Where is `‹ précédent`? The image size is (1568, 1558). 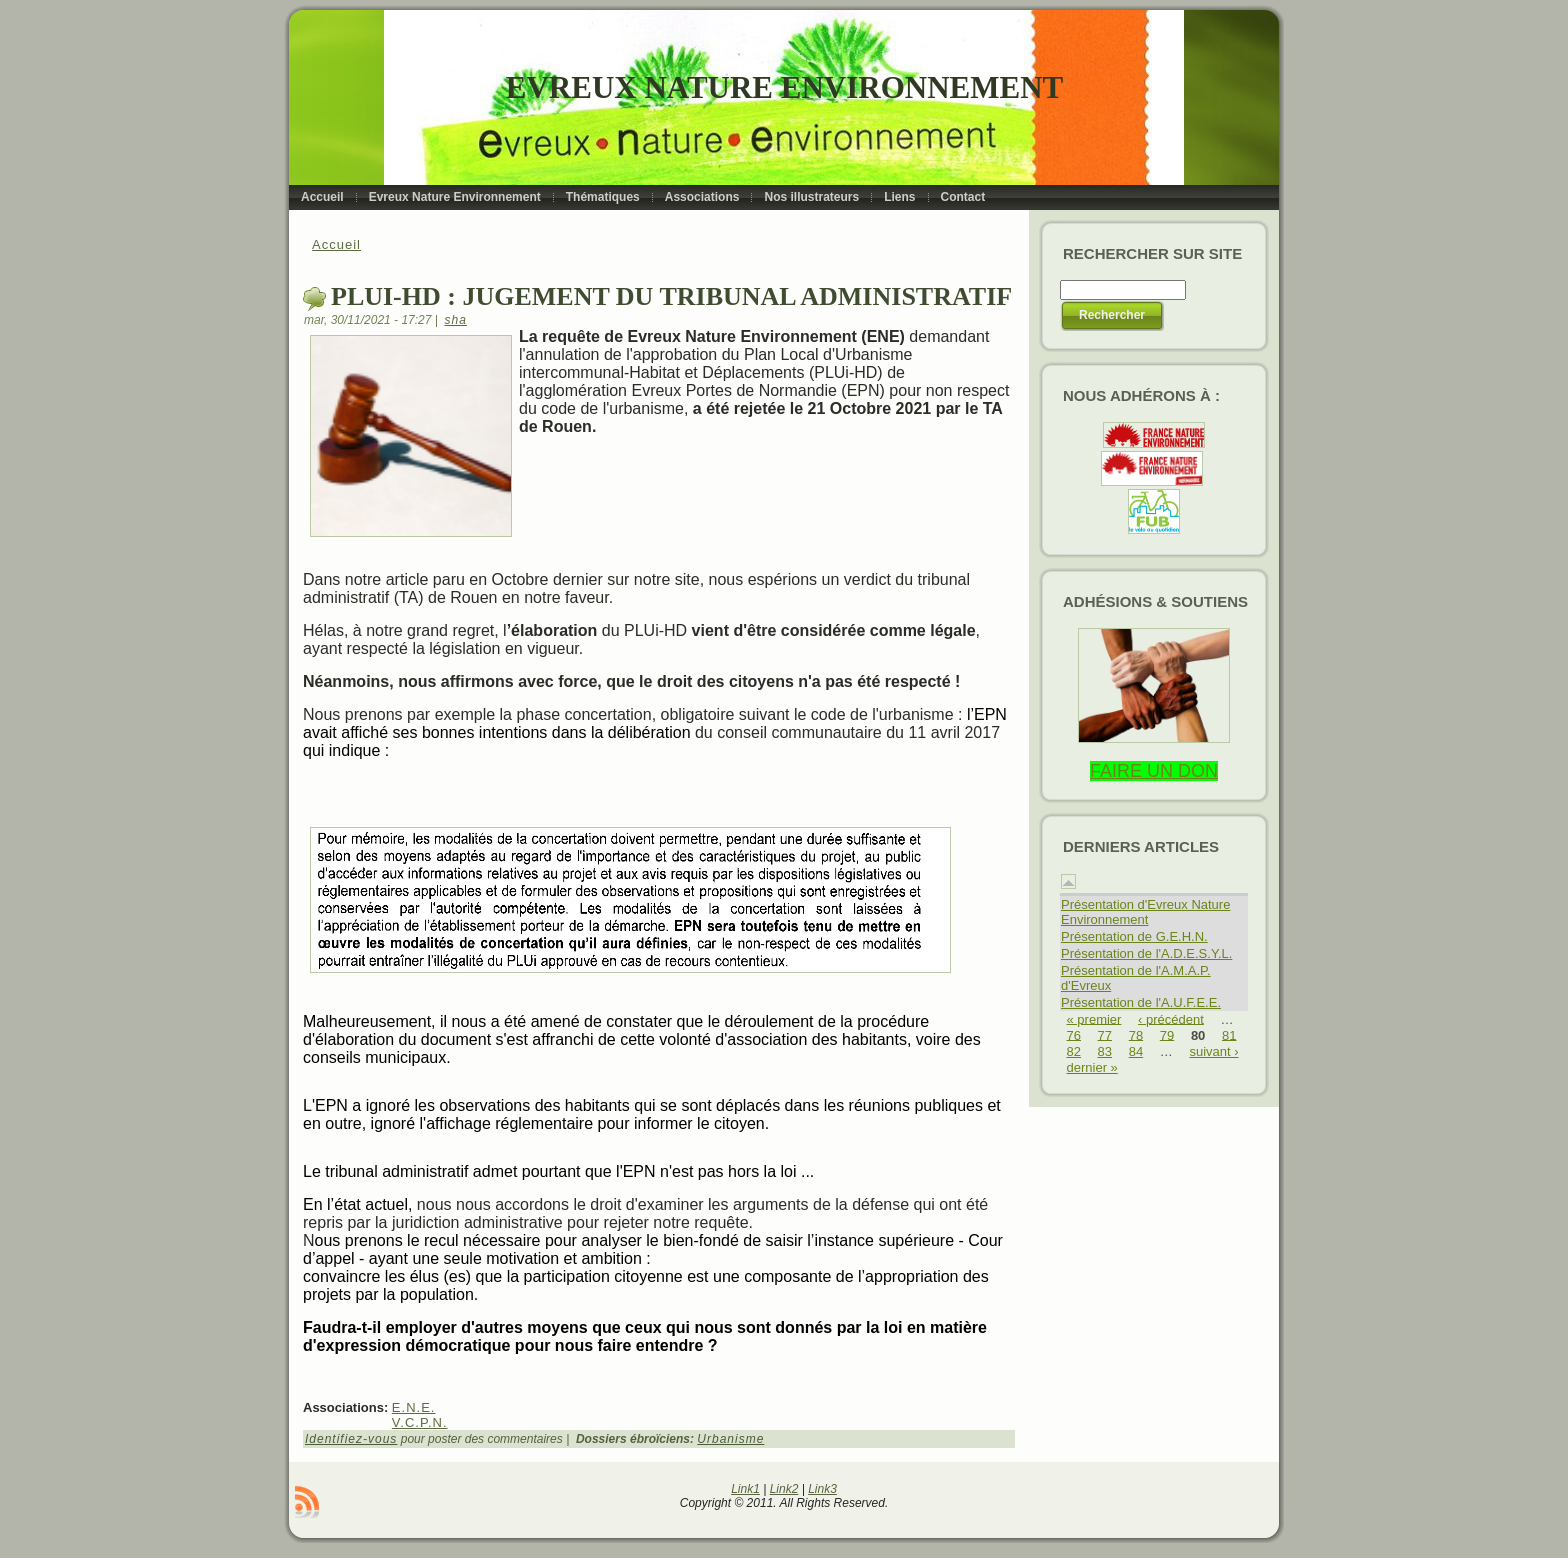 ‹ précédent is located at coordinates (1171, 1018).